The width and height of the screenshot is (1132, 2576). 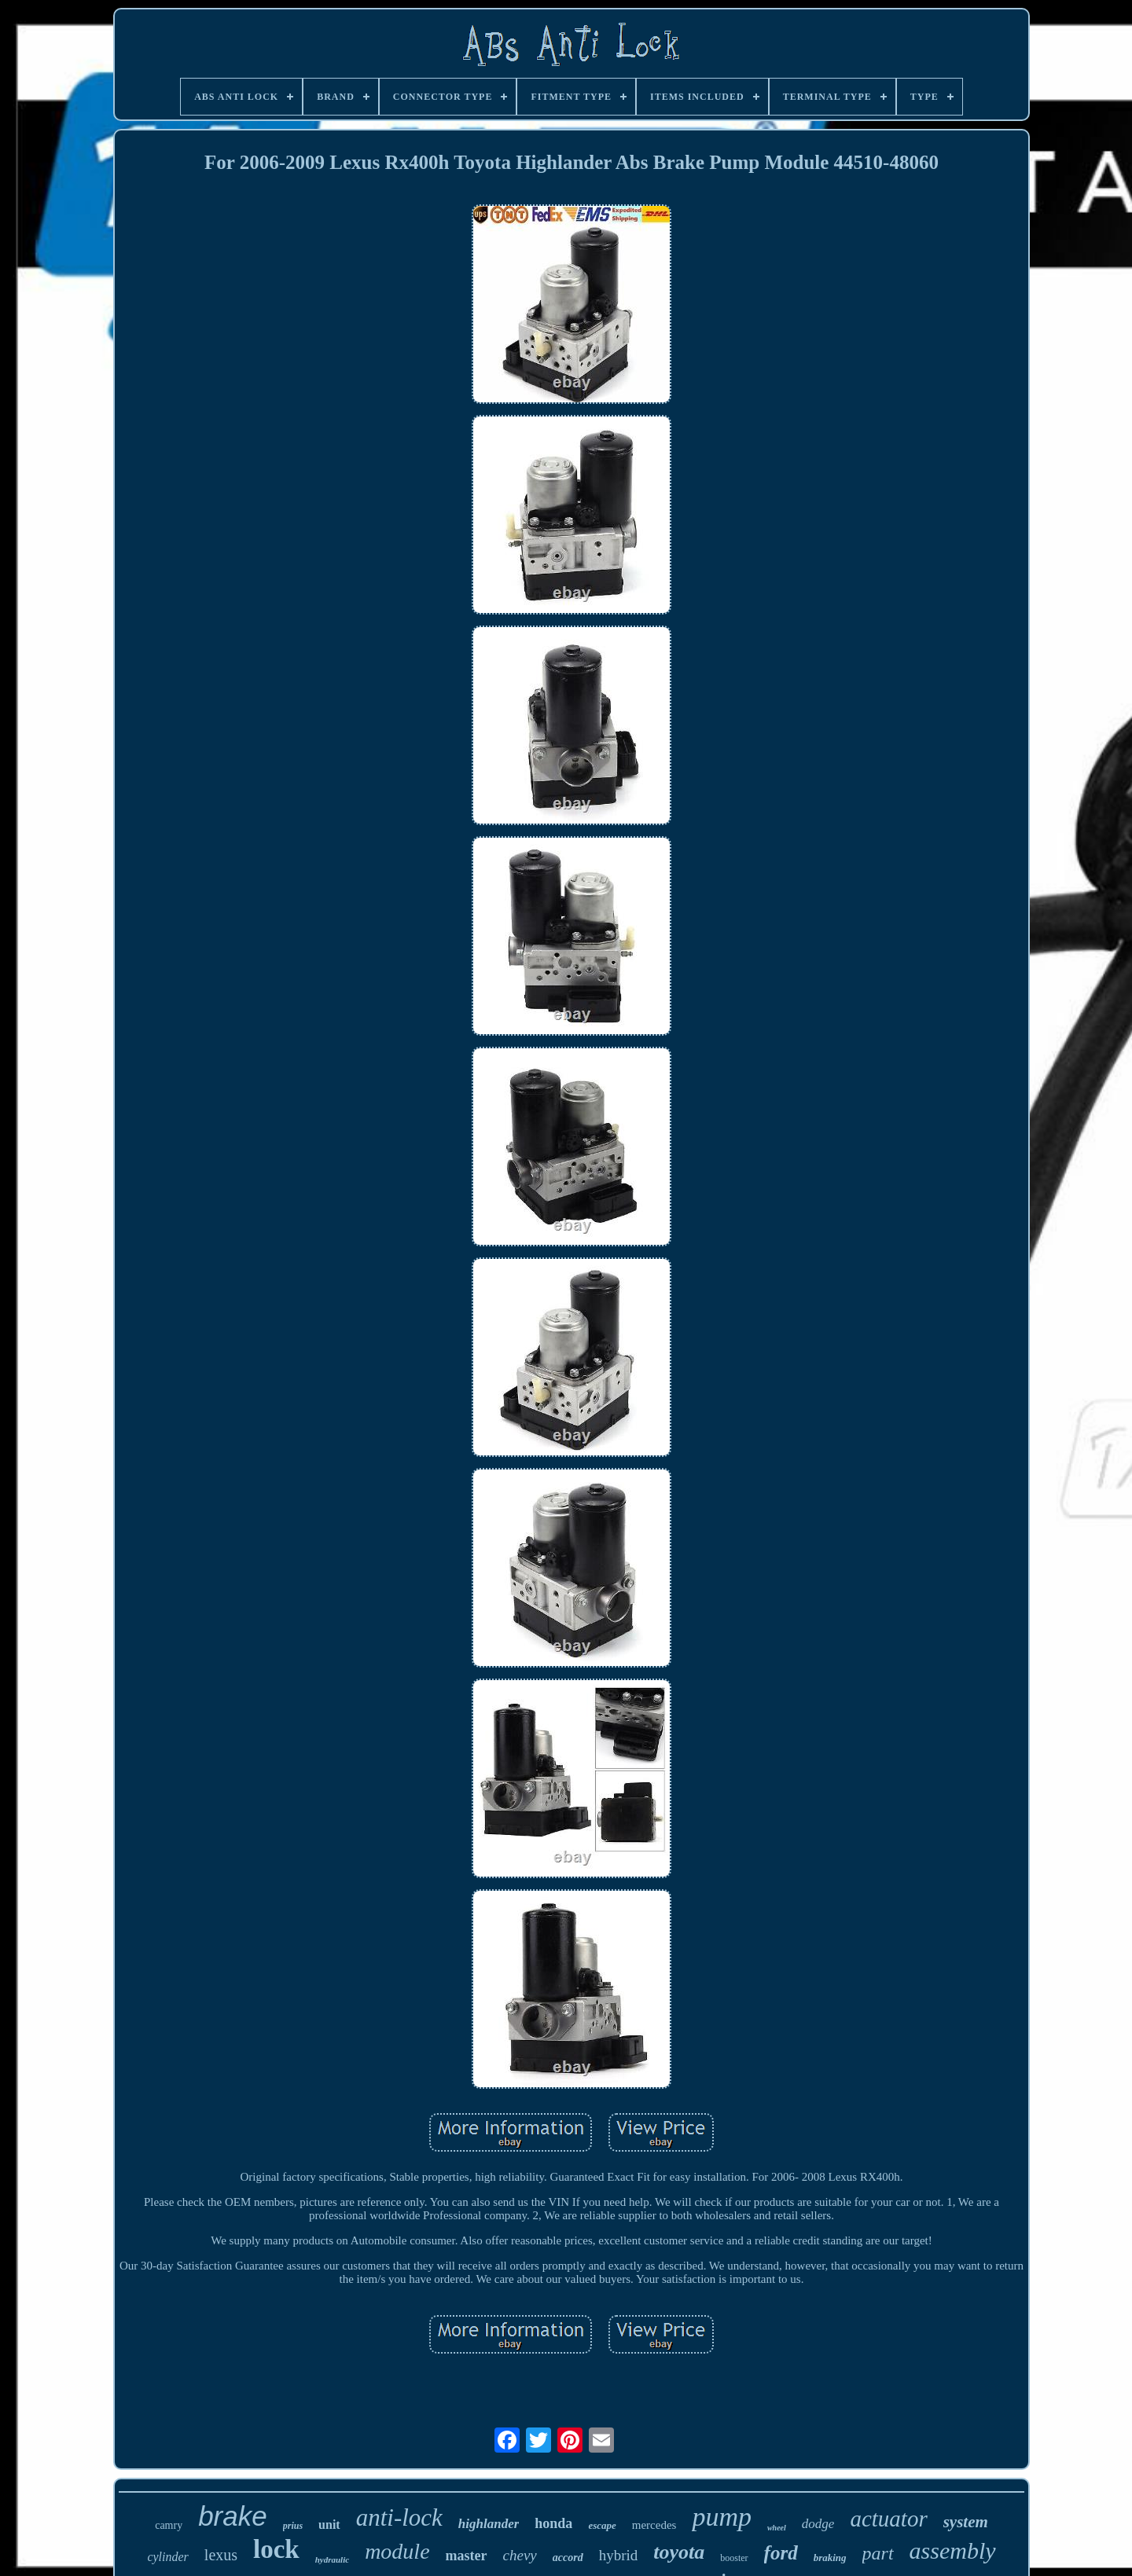 What do you see at coordinates (734, 2557) in the screenshot?
I see `booster` at bounding box center [734, 2557].